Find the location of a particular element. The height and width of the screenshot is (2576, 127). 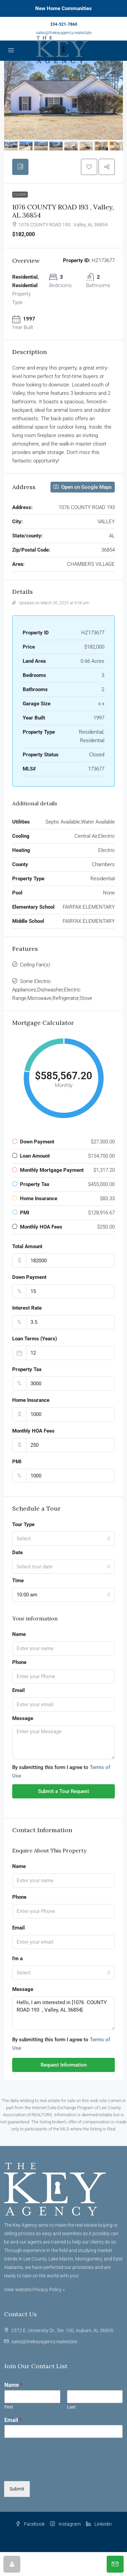

Down Payment is located at coordinates (29, 1277).